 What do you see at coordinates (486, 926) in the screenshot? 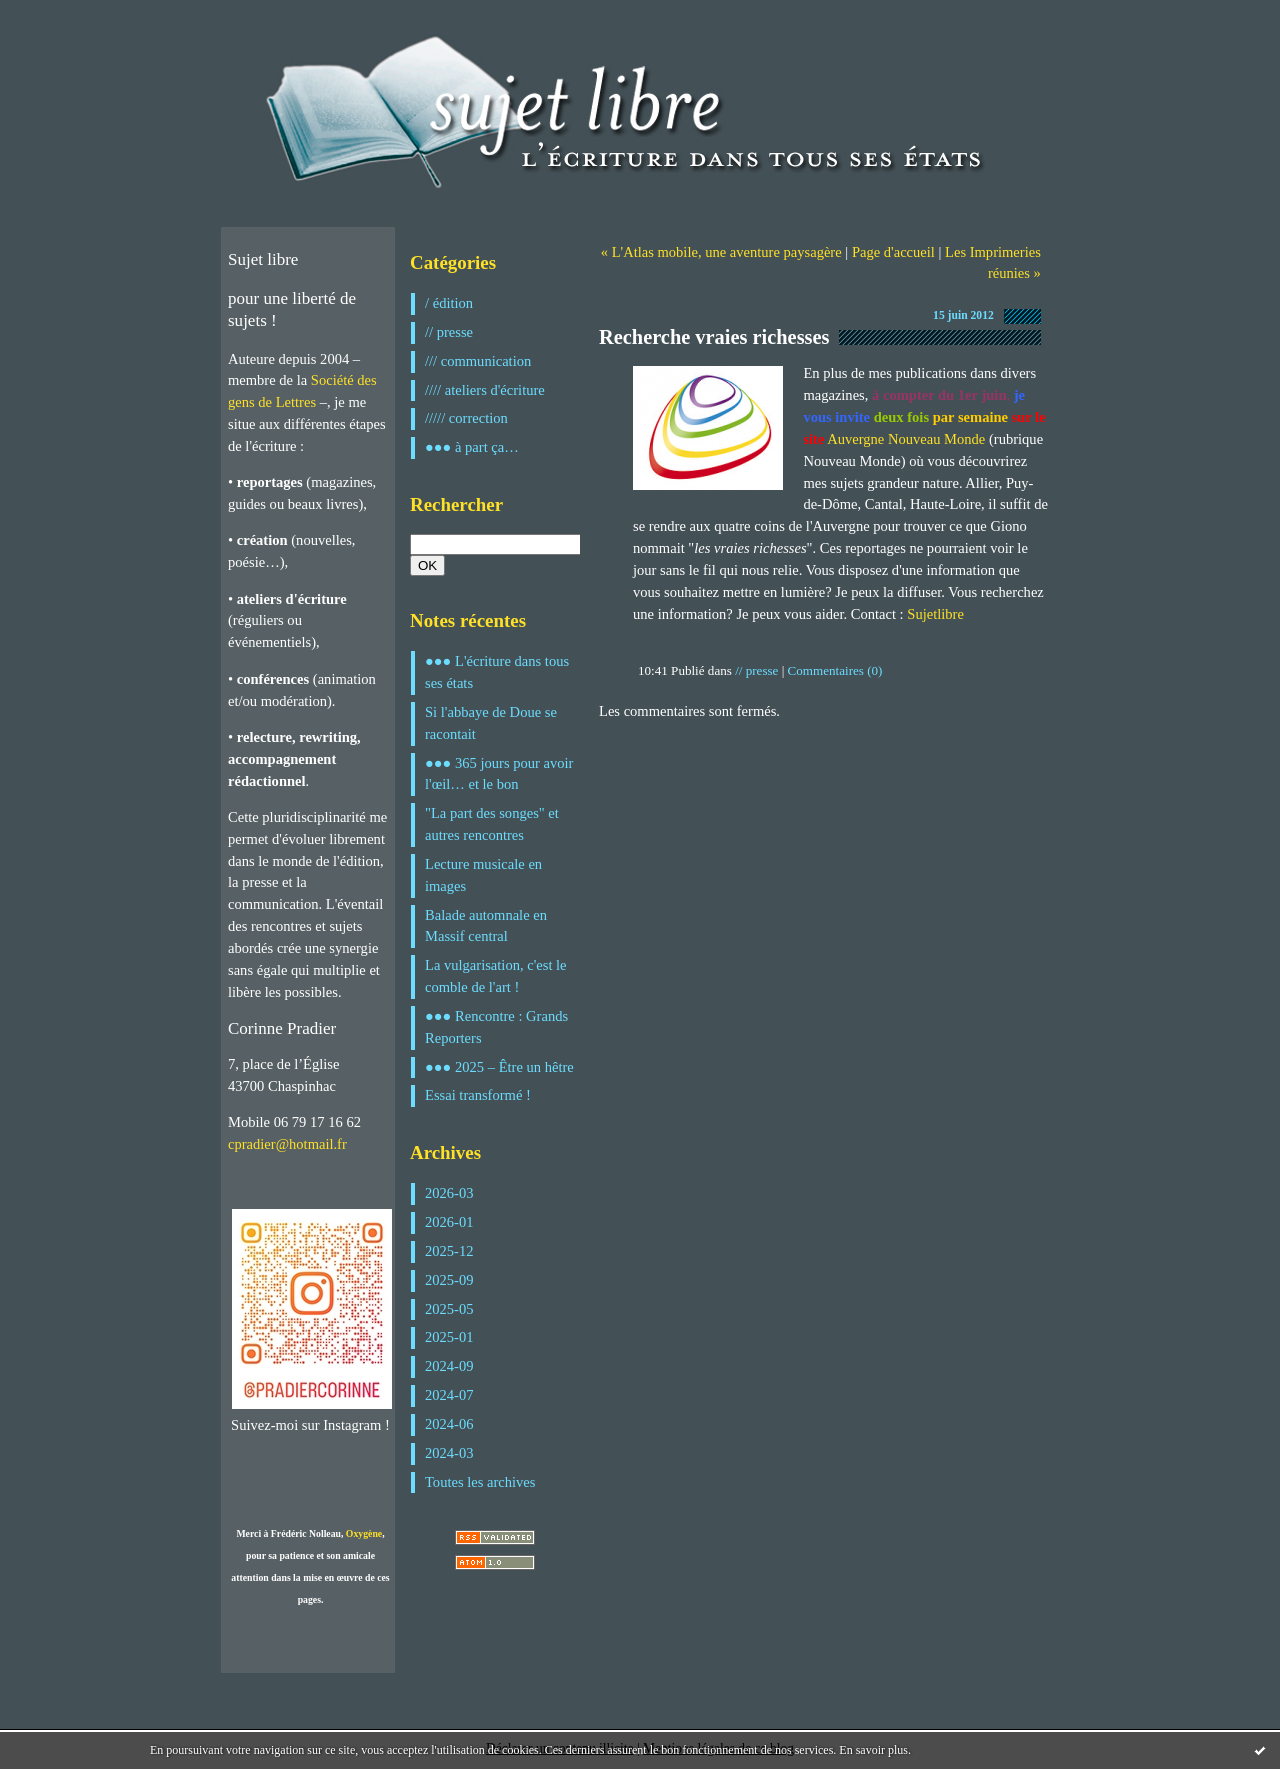
I see `Balade automnale en Massif central` at bounding box center [486, 926].